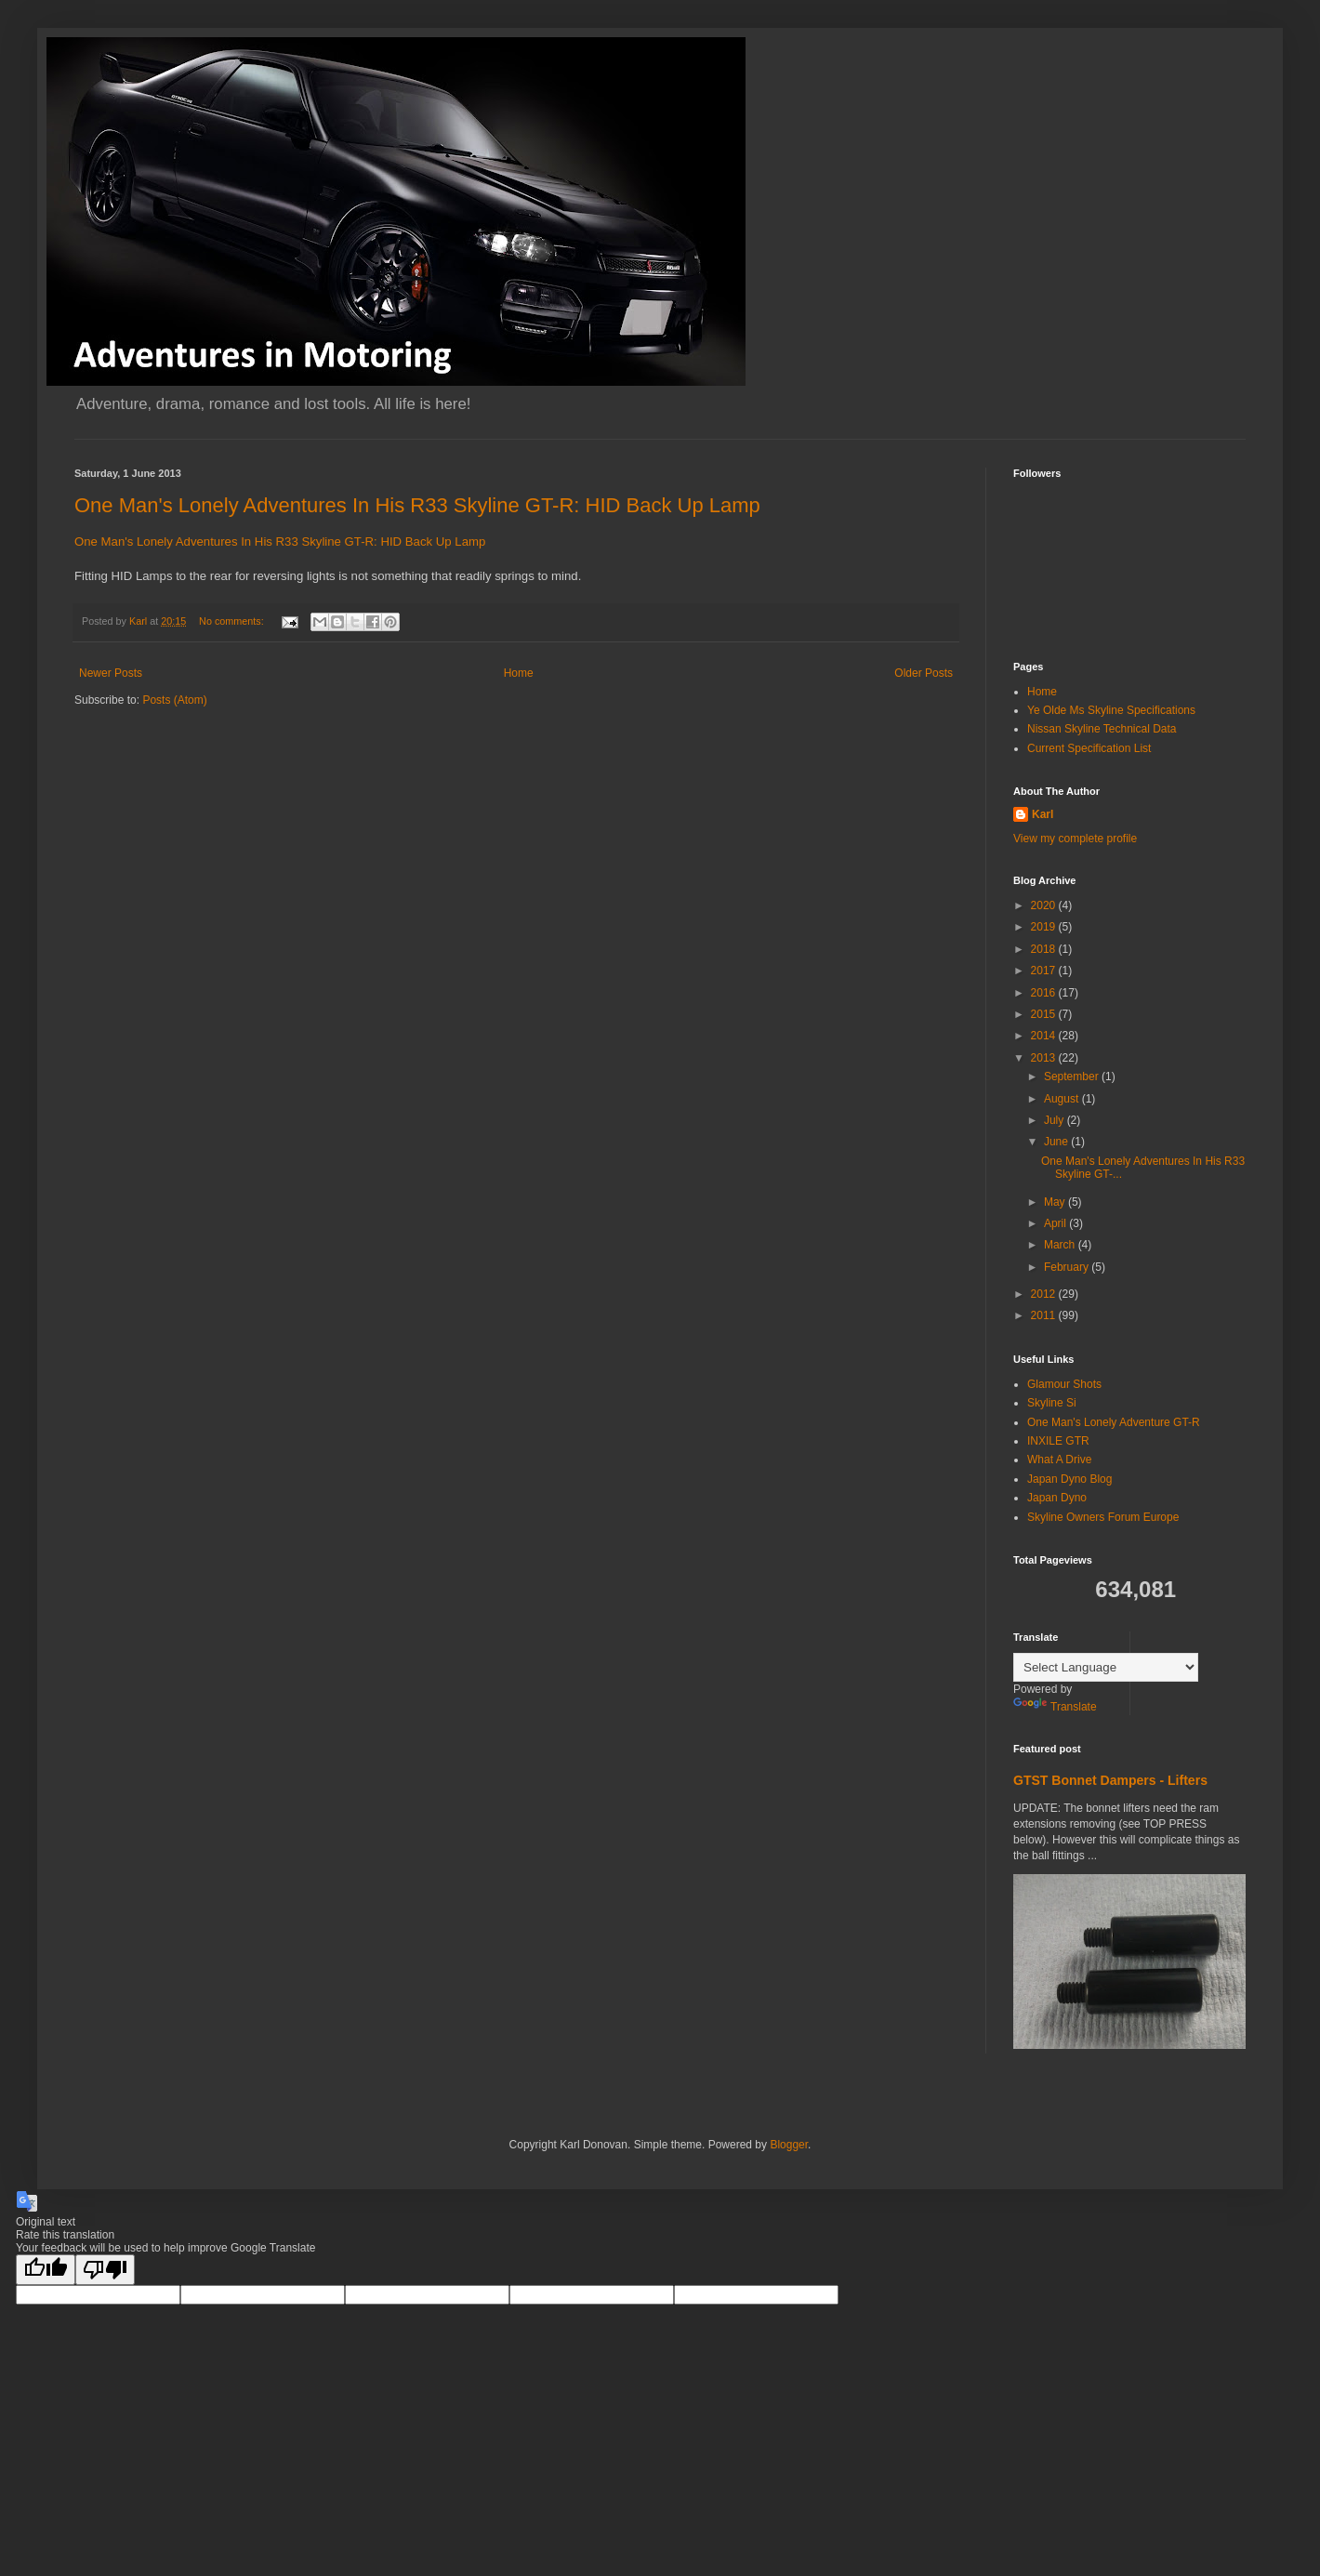  I want to click on September, so click(1073, 1076).